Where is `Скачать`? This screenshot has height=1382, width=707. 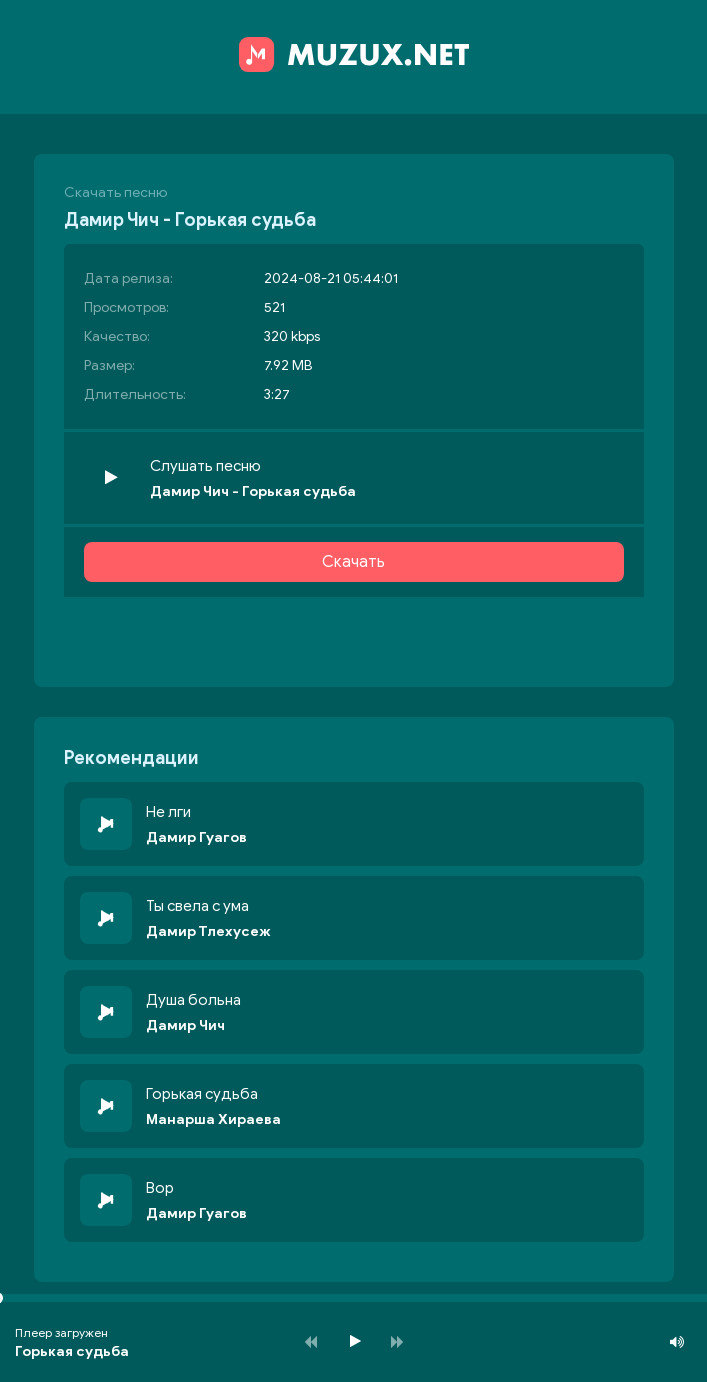
Скачать is located at coordinates (353, 562).